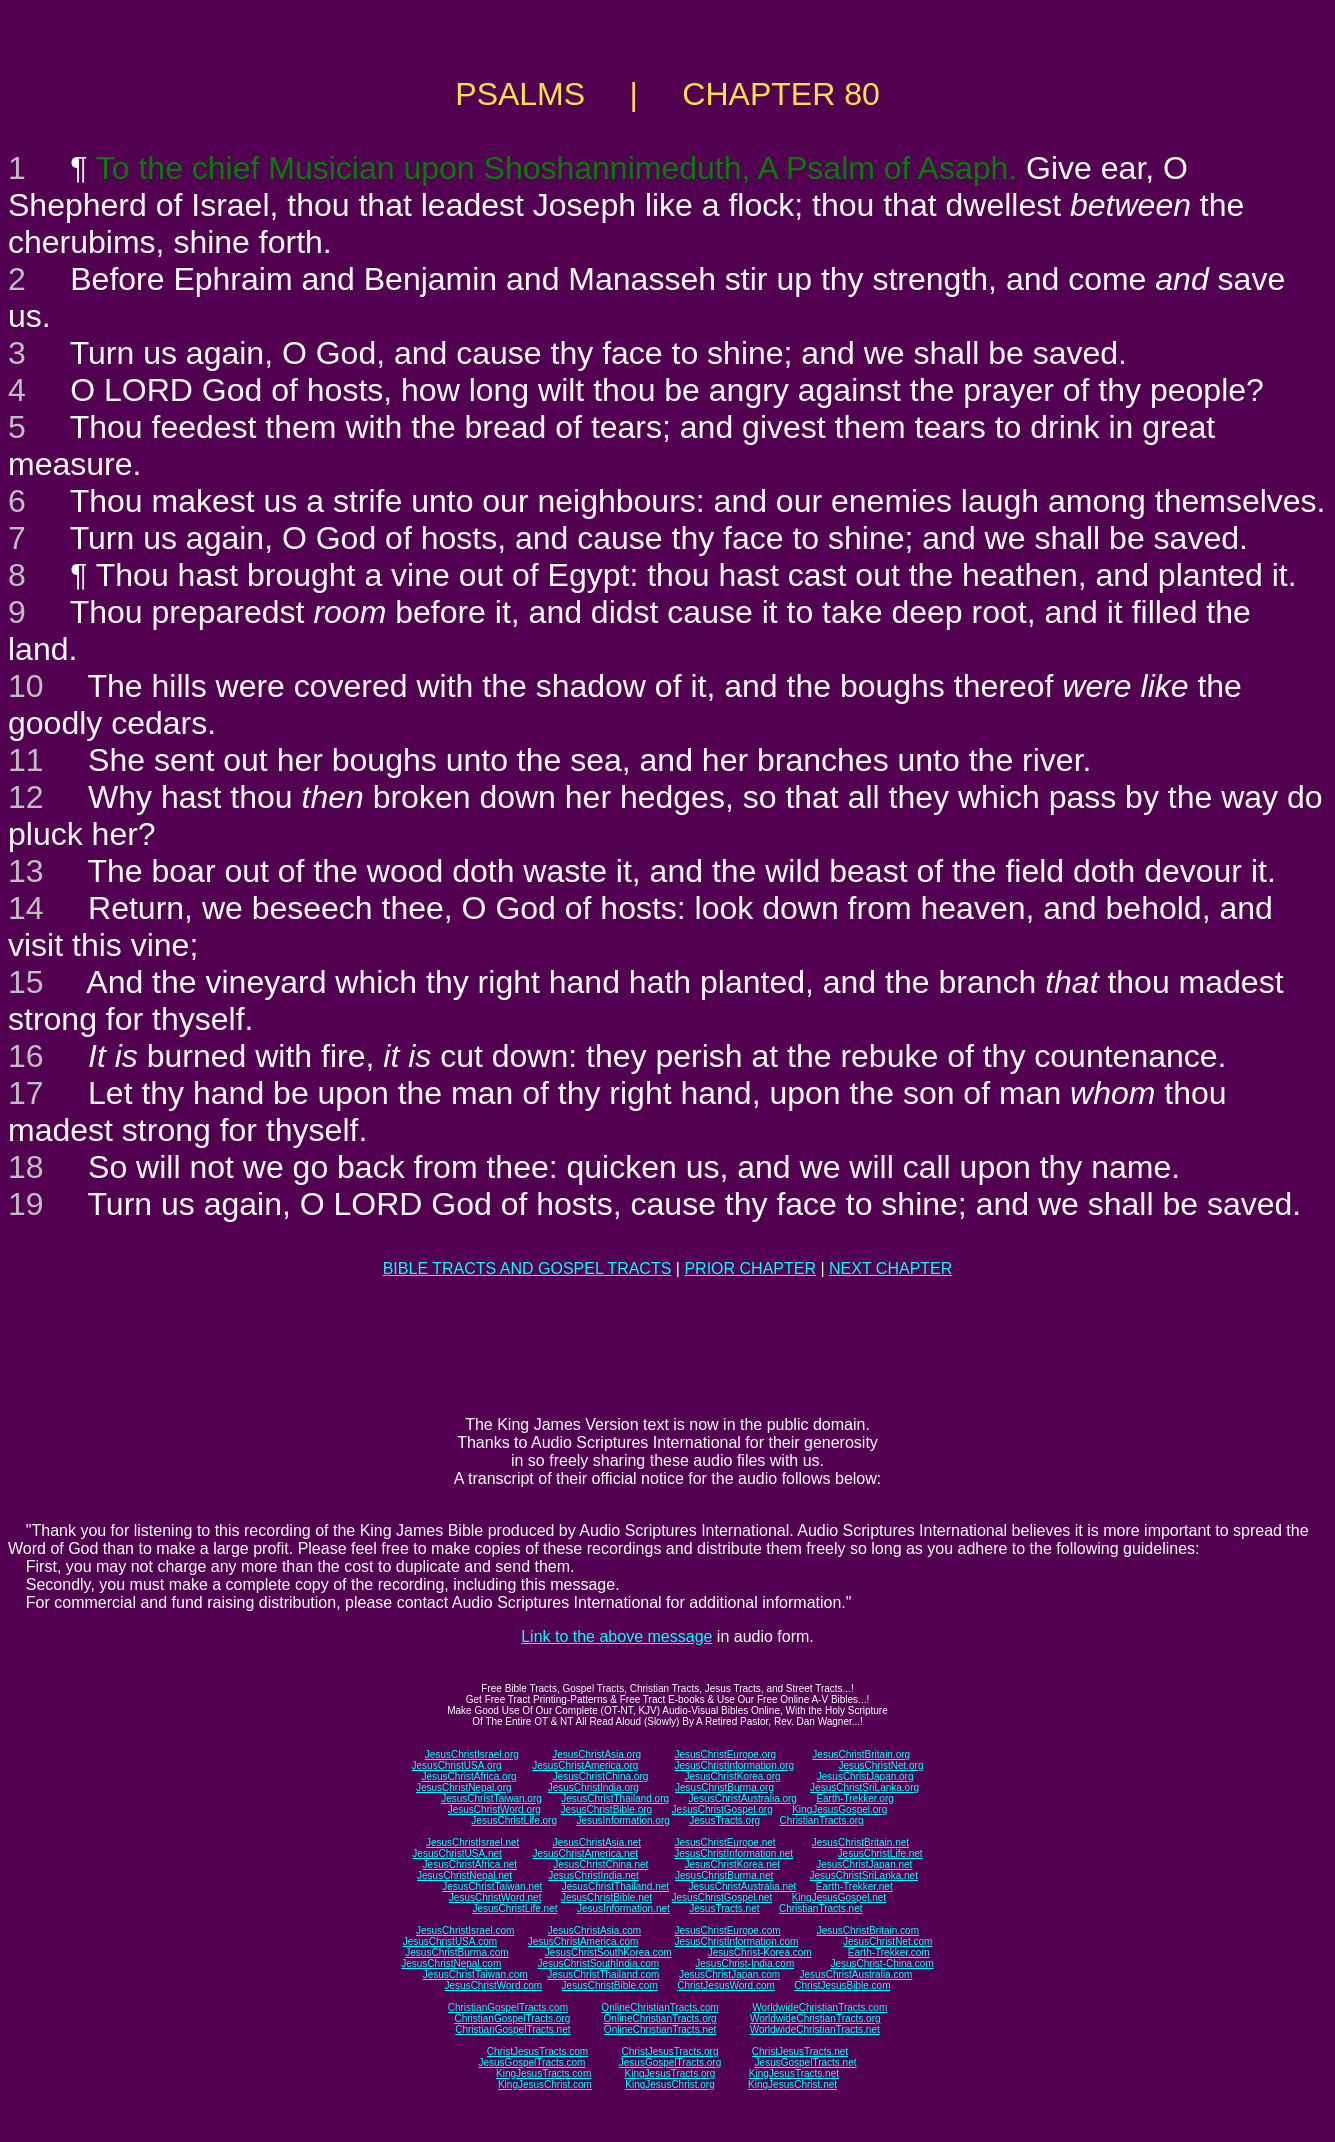 Image resolution: width=1335 pixels, height=2142 pixels. What do you see at coordinates (806, 2062) in the screenshot?
I see `JesusGospelTracts.net` at bounding box center [806, 2062].